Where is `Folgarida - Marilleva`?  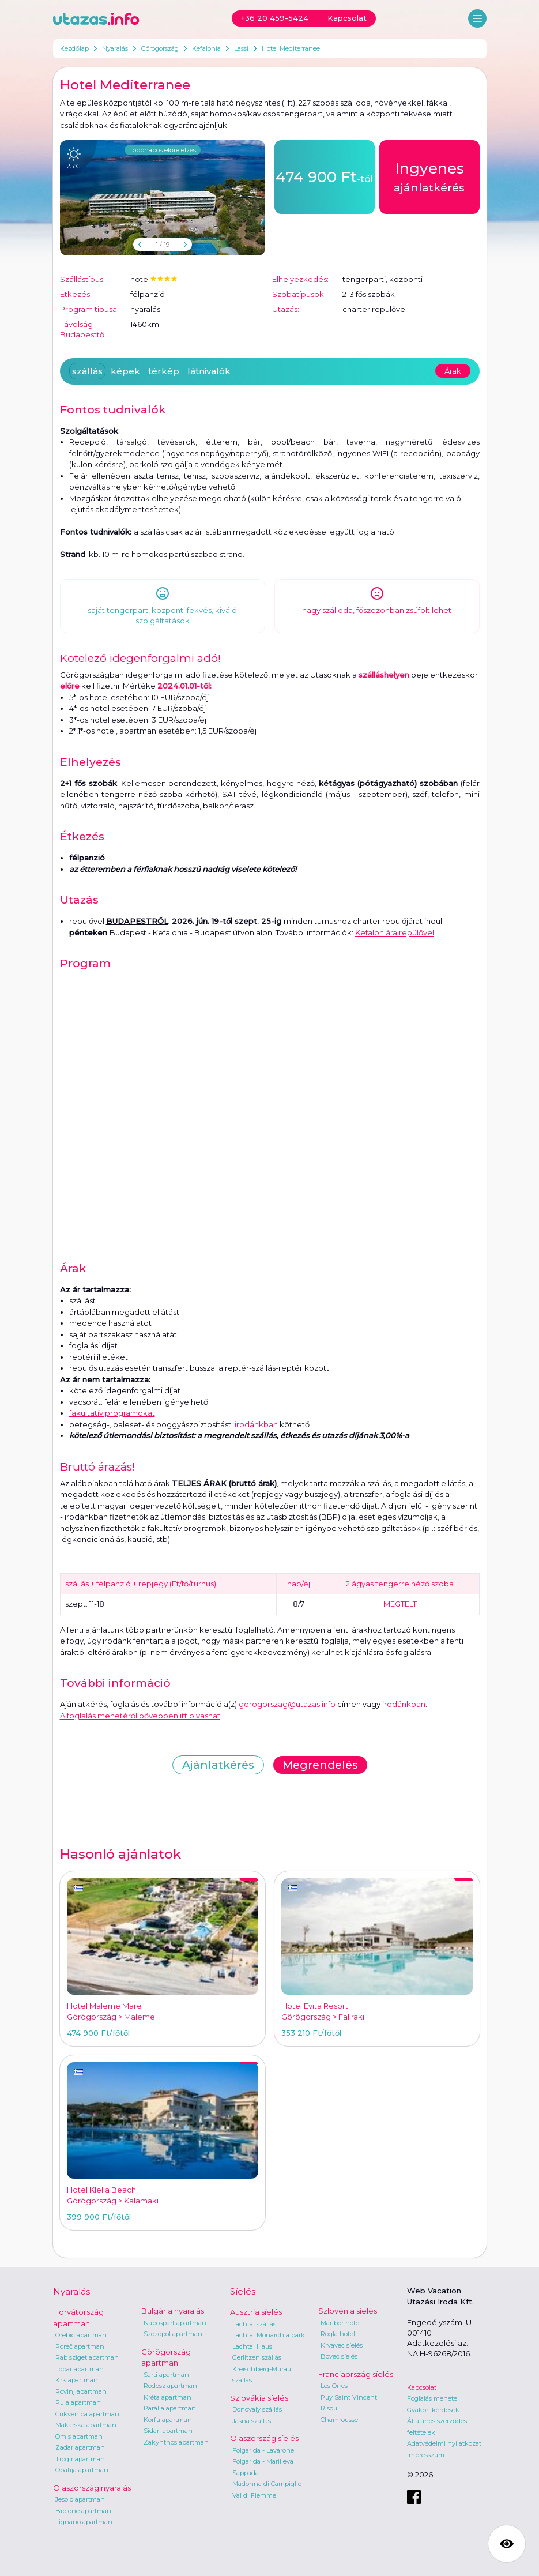 Folgarida - Marilleva is located at coordinates (262, 2461).